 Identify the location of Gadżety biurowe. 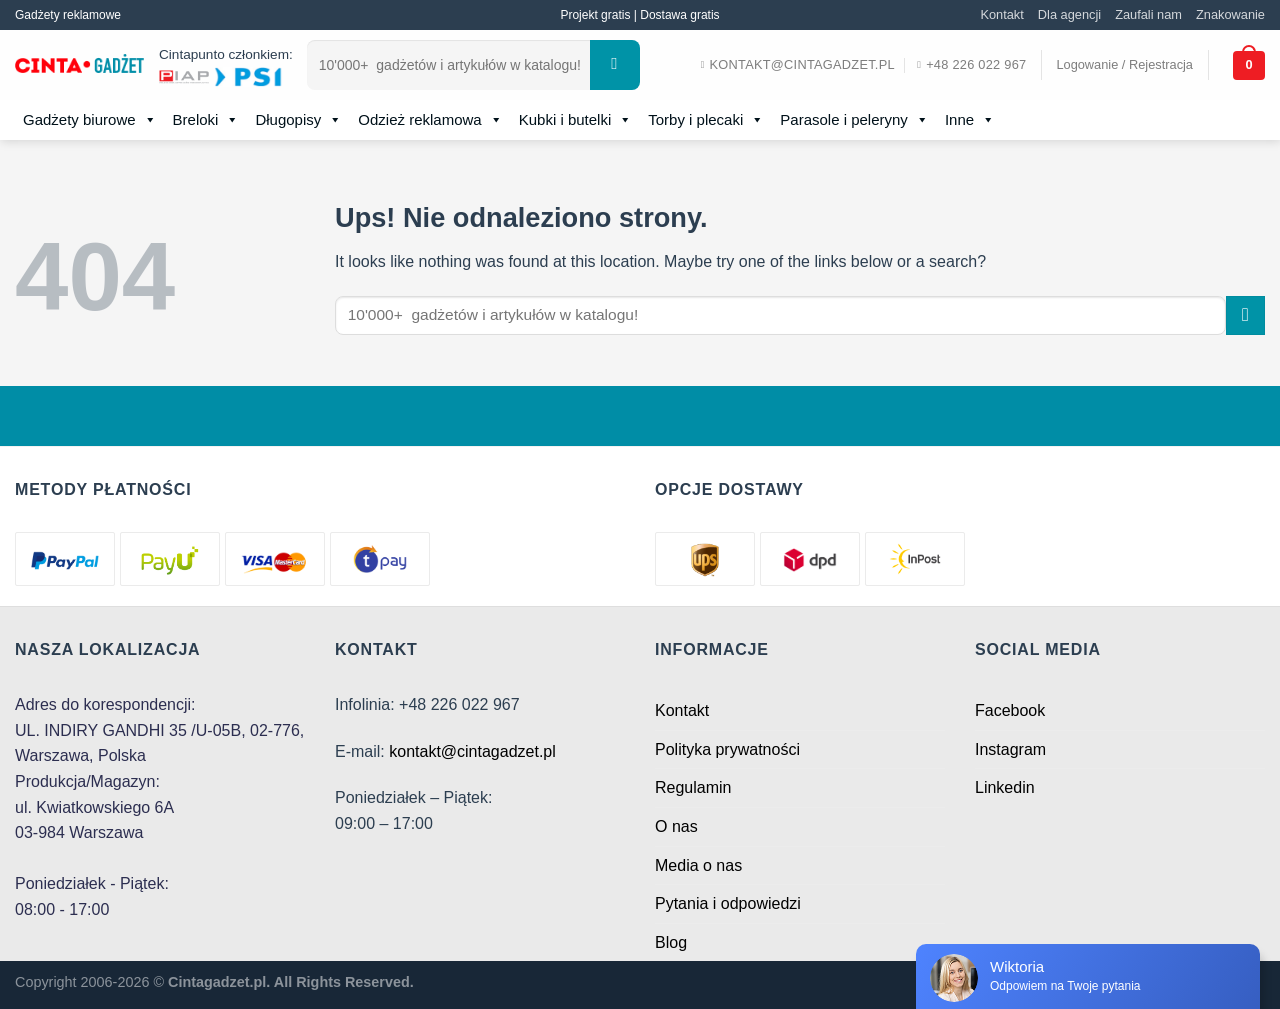
(90, 120).